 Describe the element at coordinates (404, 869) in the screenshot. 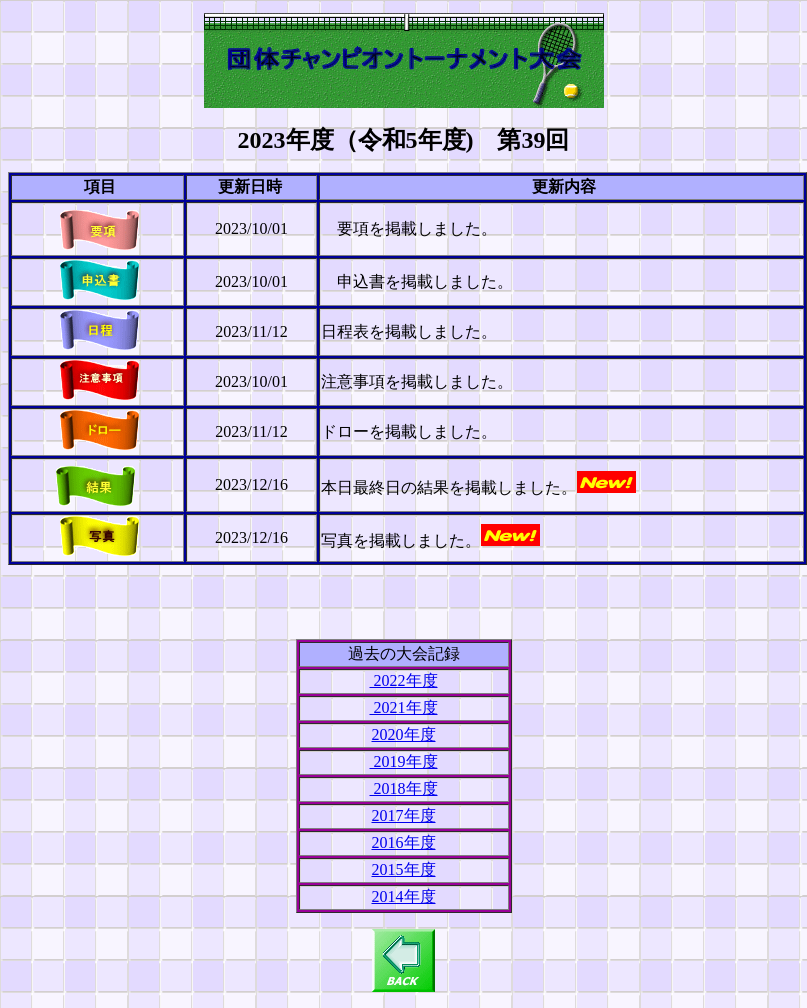

I see `2015年度` at that location.